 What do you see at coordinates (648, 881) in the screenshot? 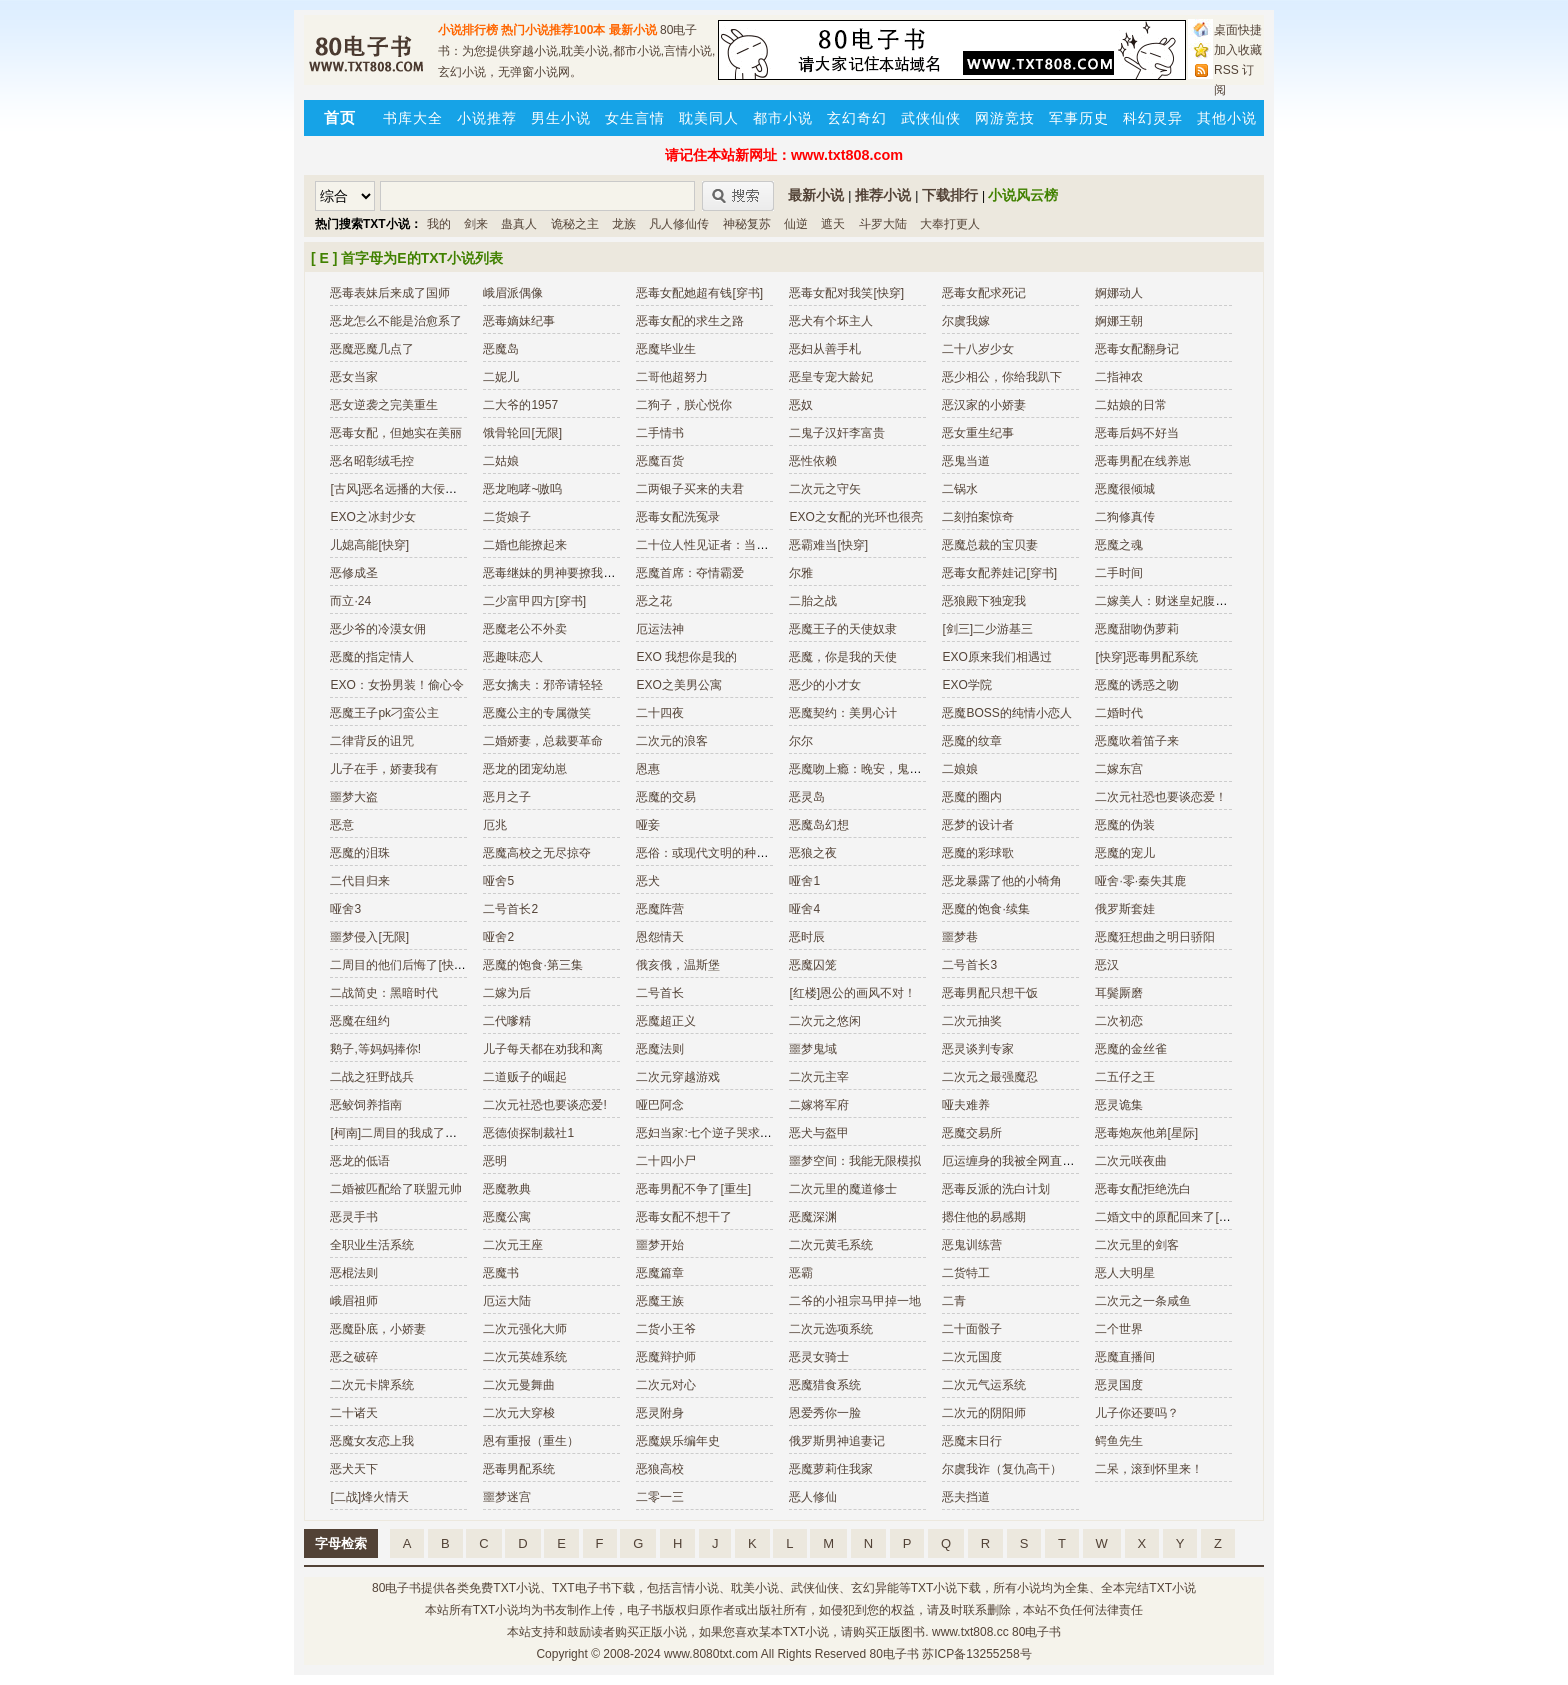
I see `恶犬` at bounding box center [648, 881].